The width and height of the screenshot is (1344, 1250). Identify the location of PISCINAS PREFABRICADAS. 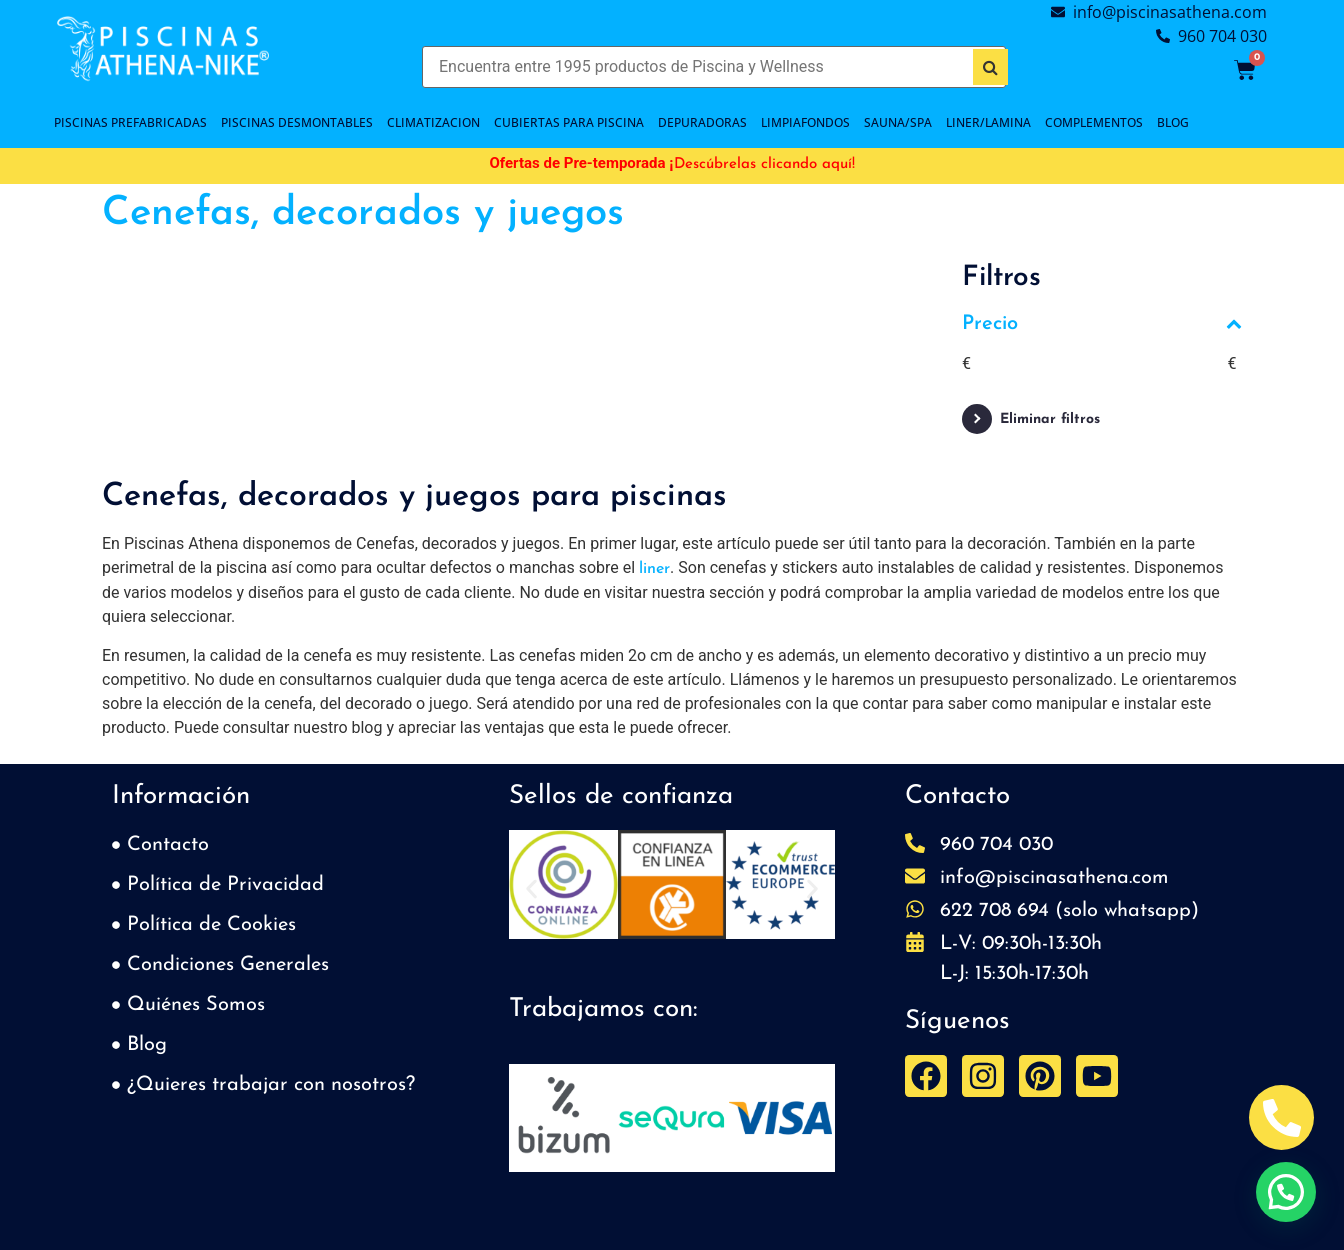
(130, 122).